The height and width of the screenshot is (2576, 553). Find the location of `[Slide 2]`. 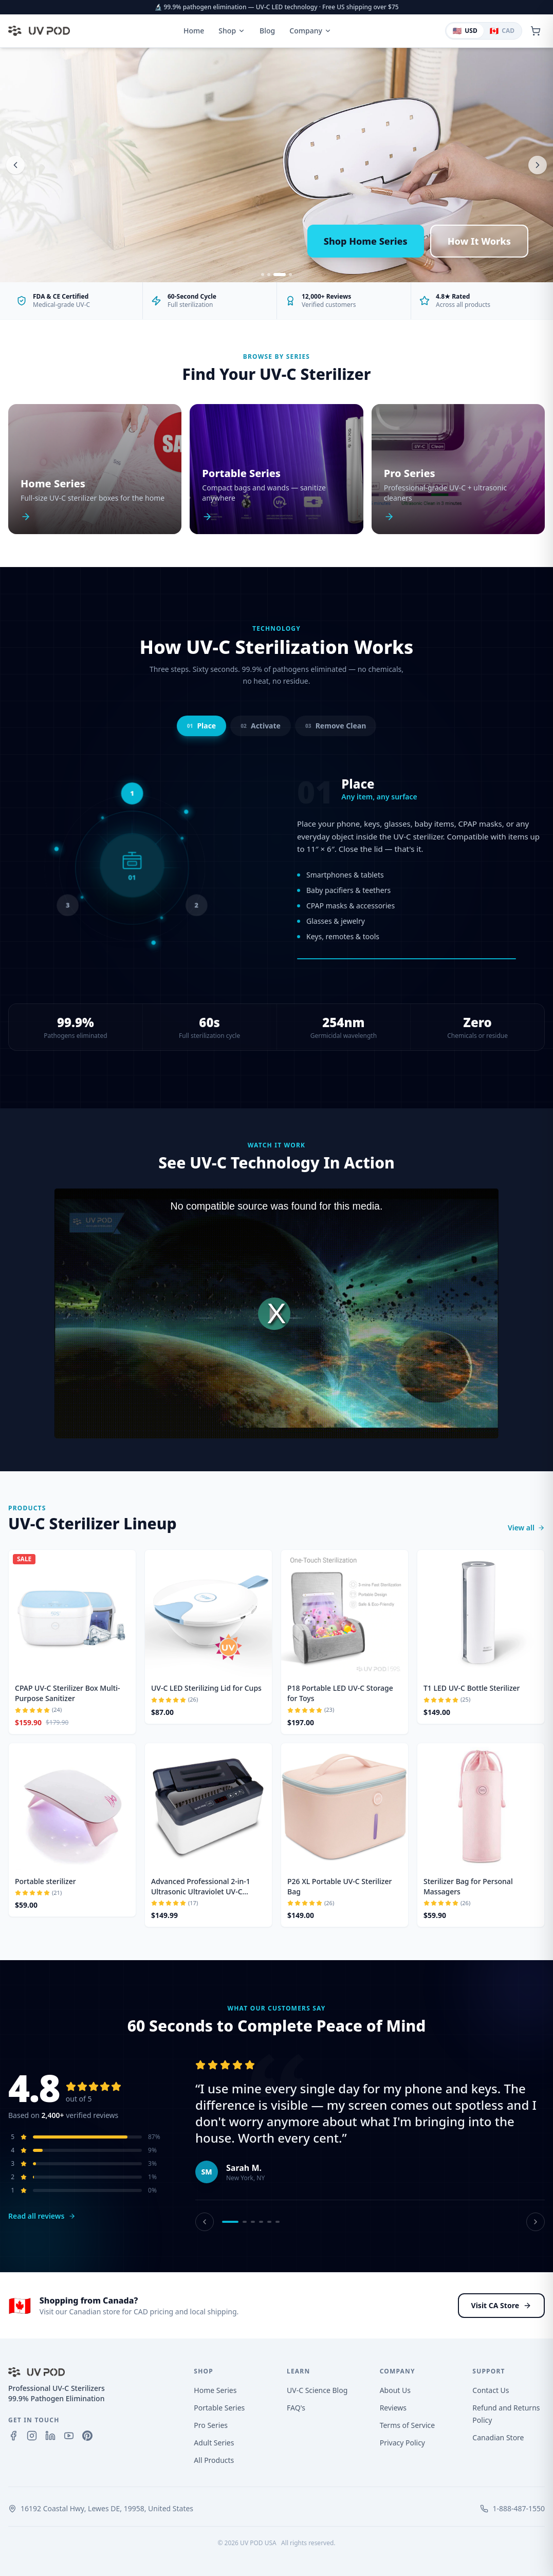

[Slide 2] is located at coordinates (268, 274).